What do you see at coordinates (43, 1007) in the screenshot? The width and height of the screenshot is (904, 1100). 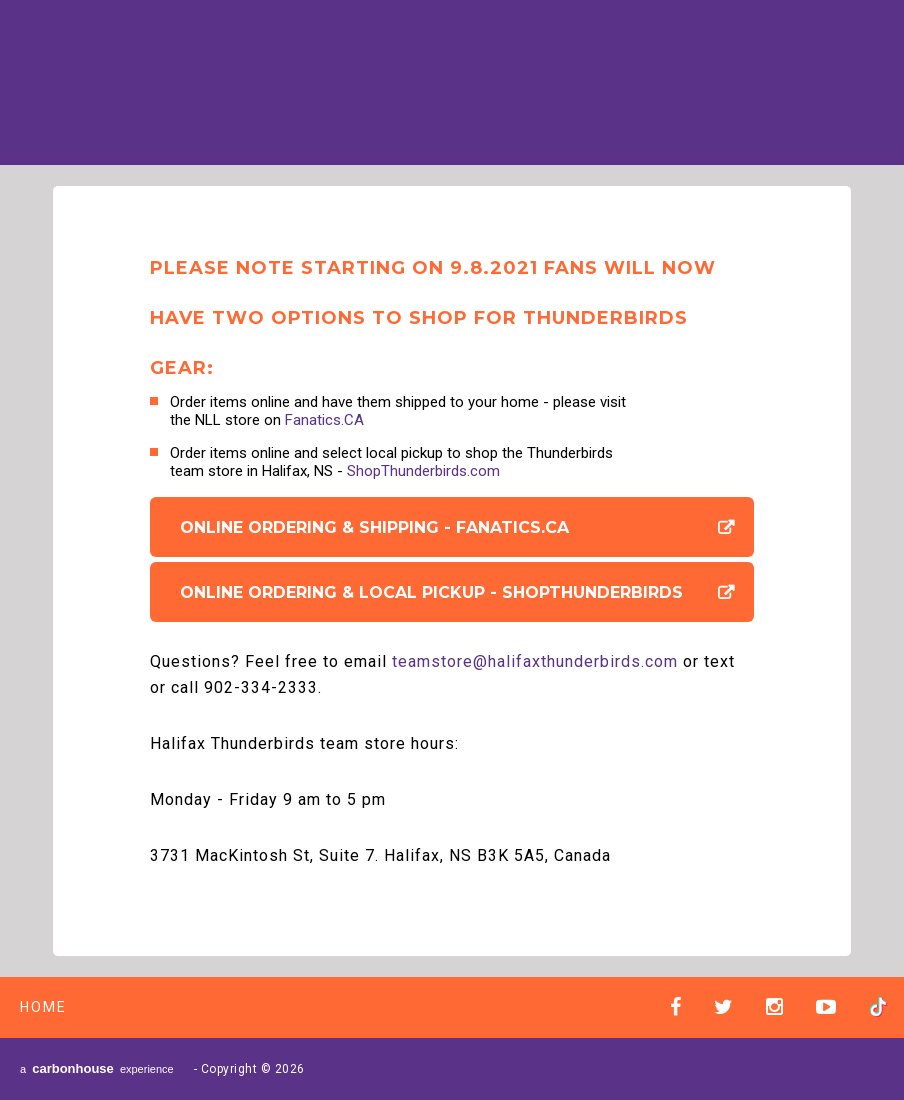 I see `Home` at bounding box center [43, 1007].